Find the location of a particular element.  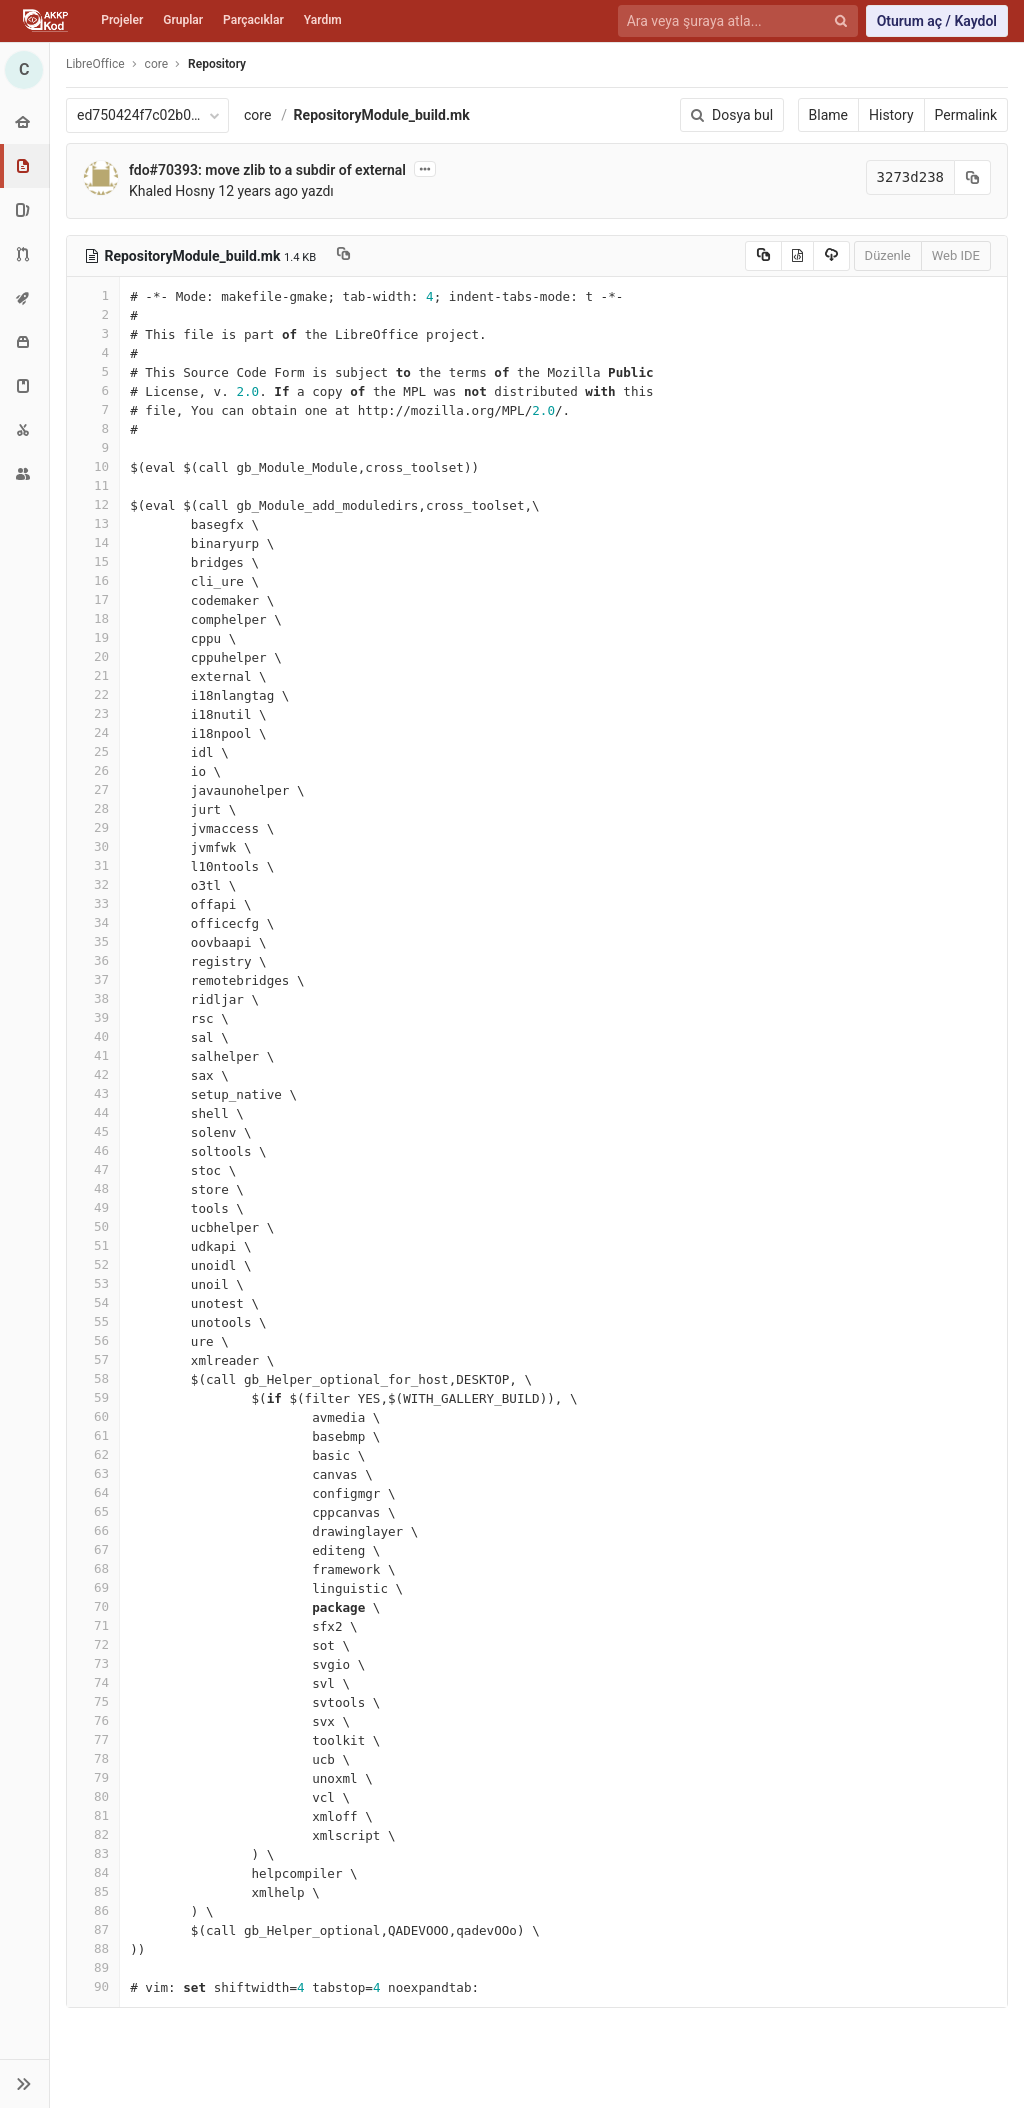

10 is located at coordinates (93, 466).